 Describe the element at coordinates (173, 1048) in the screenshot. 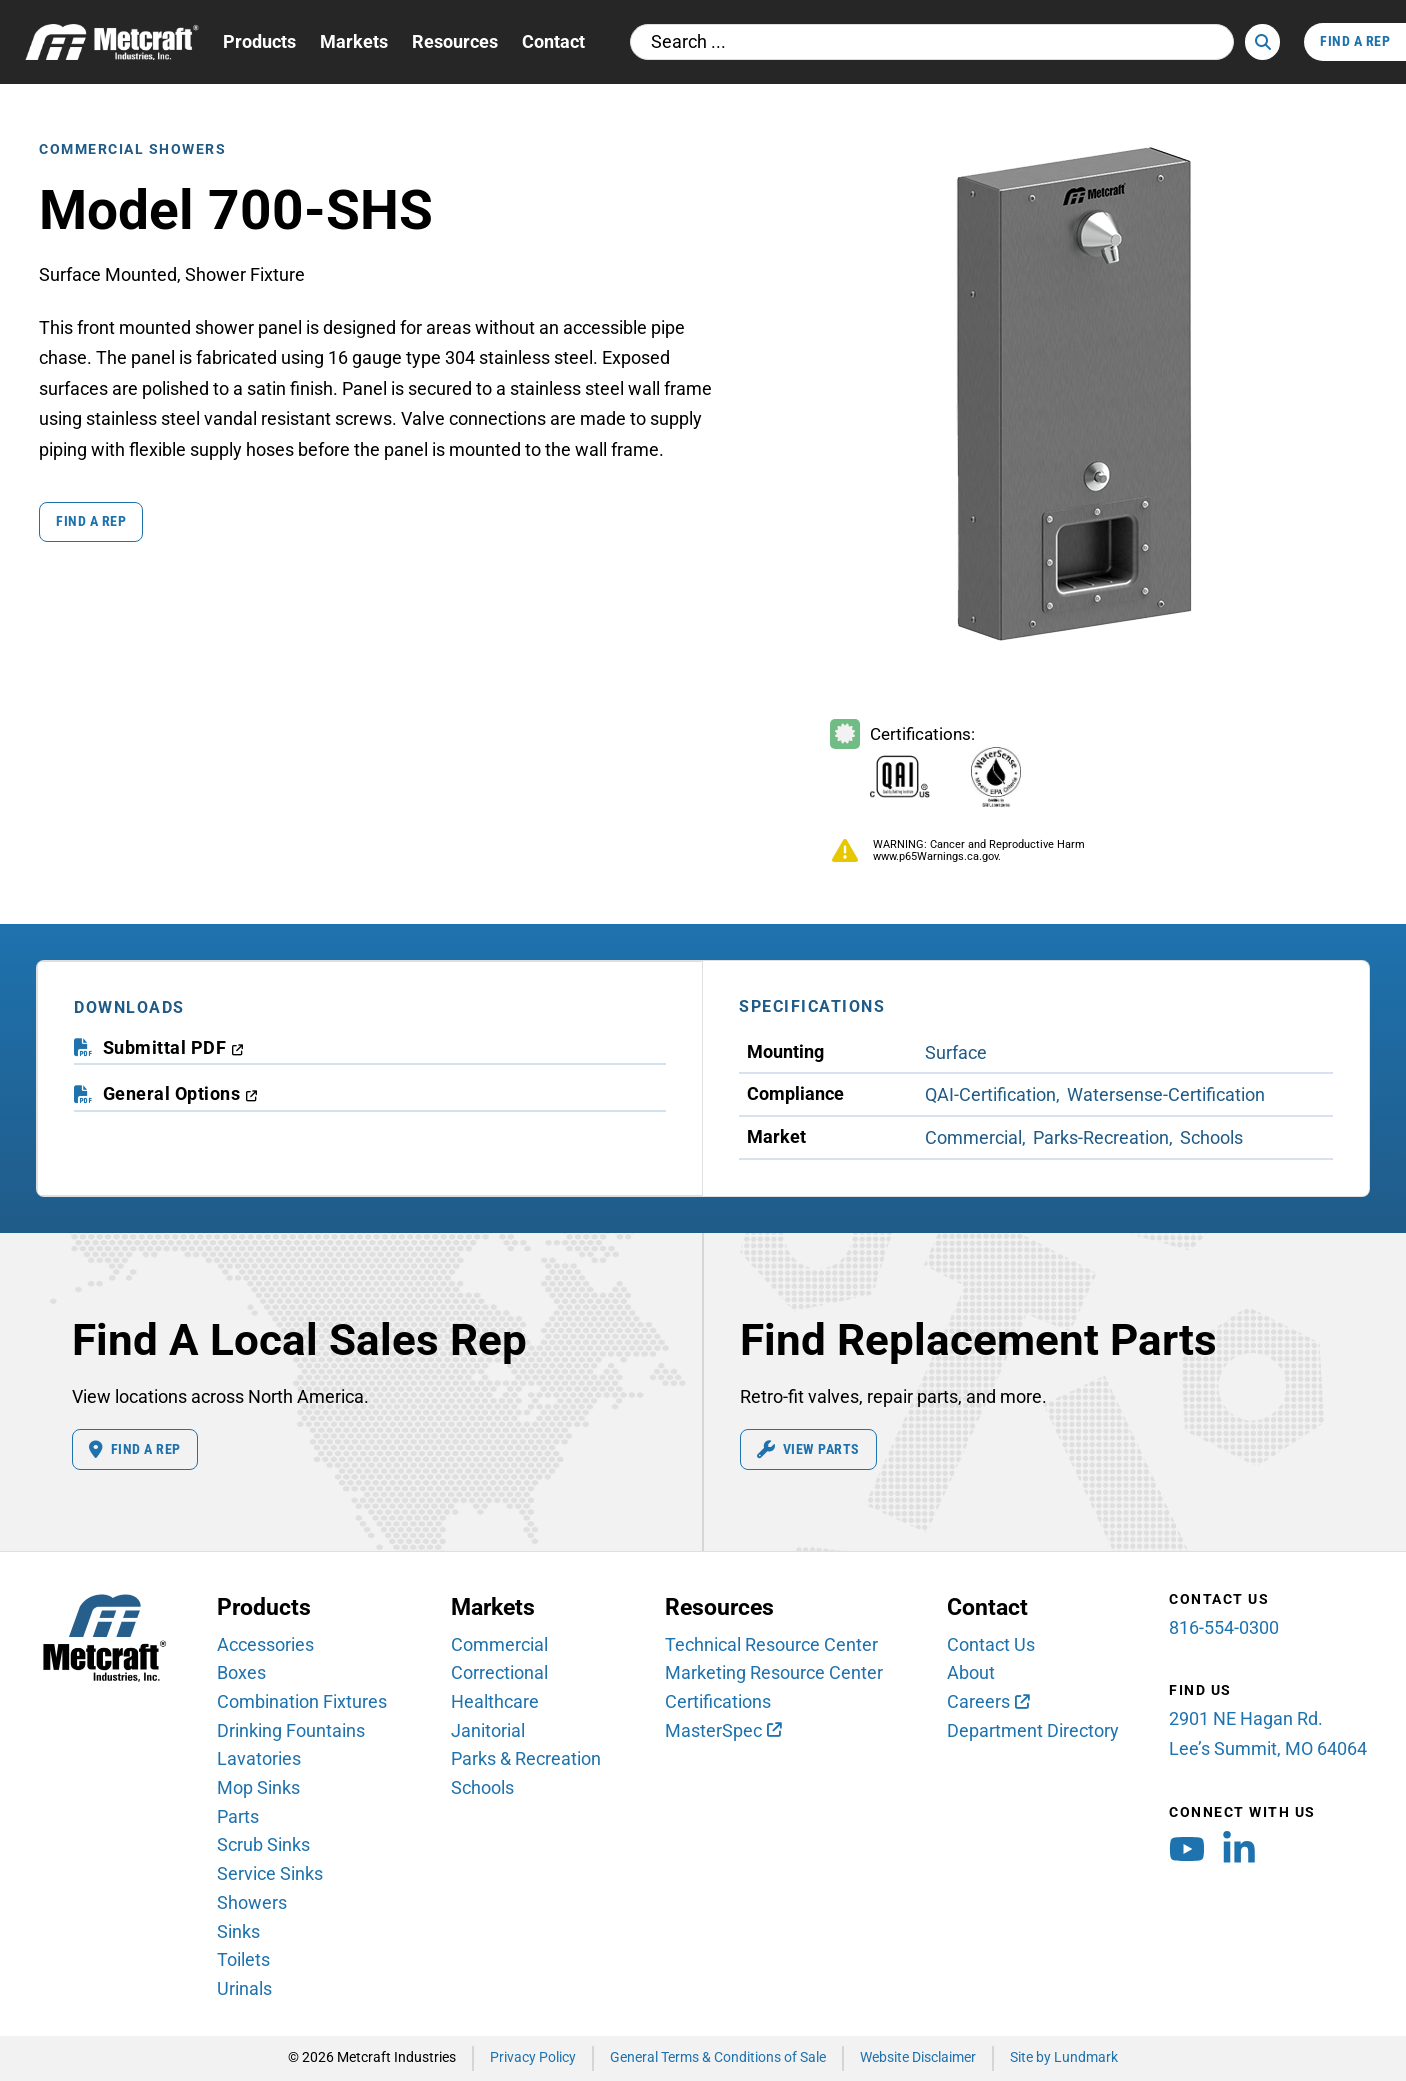

I see `[download submittal PDF (opens in a new window)]` at that location.